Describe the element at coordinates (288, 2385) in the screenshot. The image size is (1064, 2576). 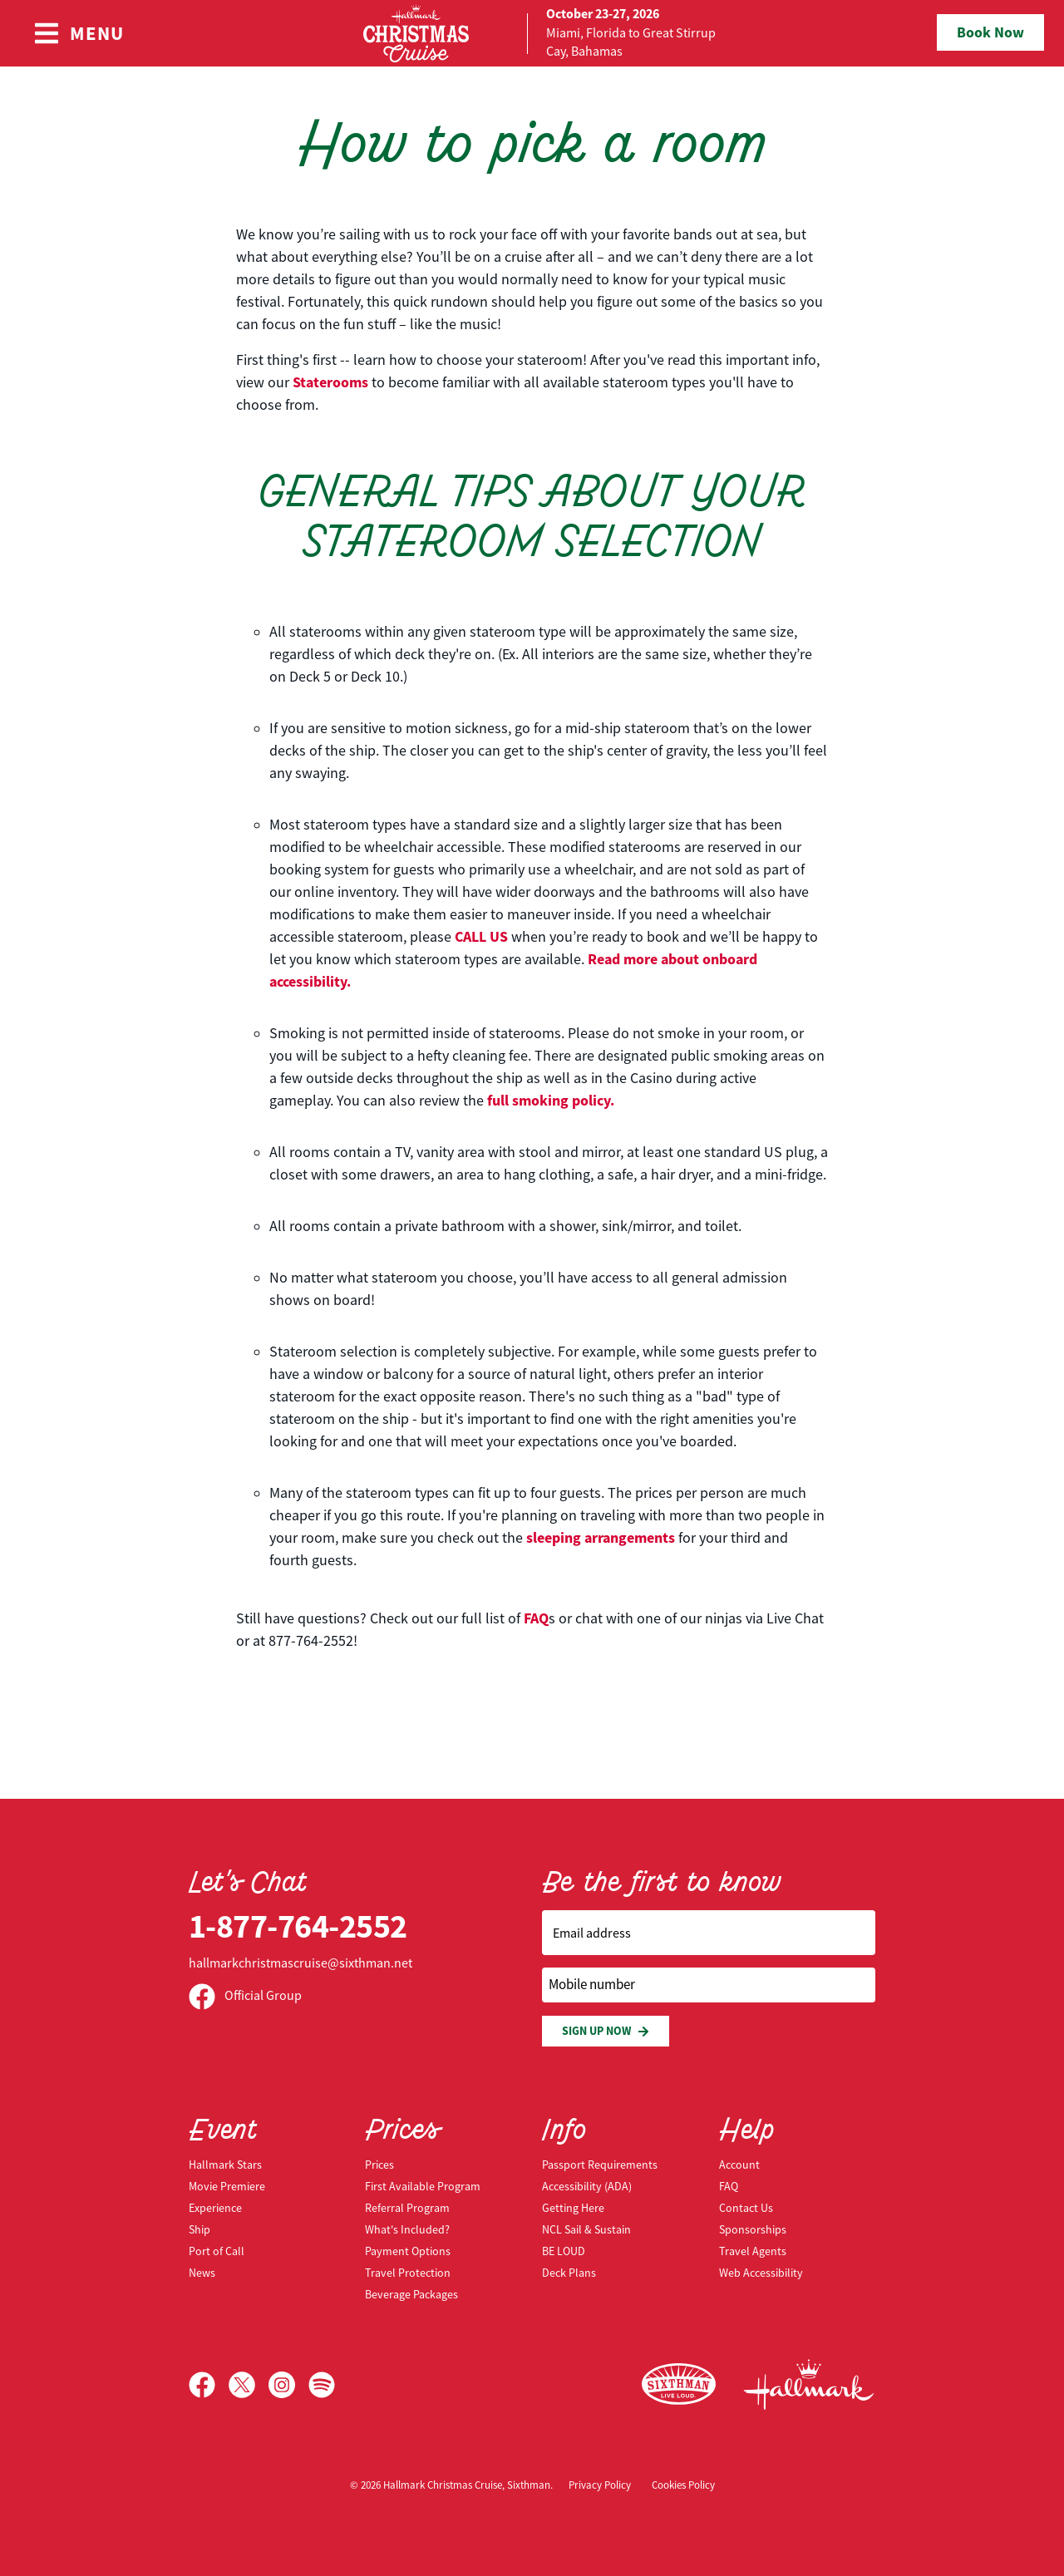
I see `[Instagram]` at that location.